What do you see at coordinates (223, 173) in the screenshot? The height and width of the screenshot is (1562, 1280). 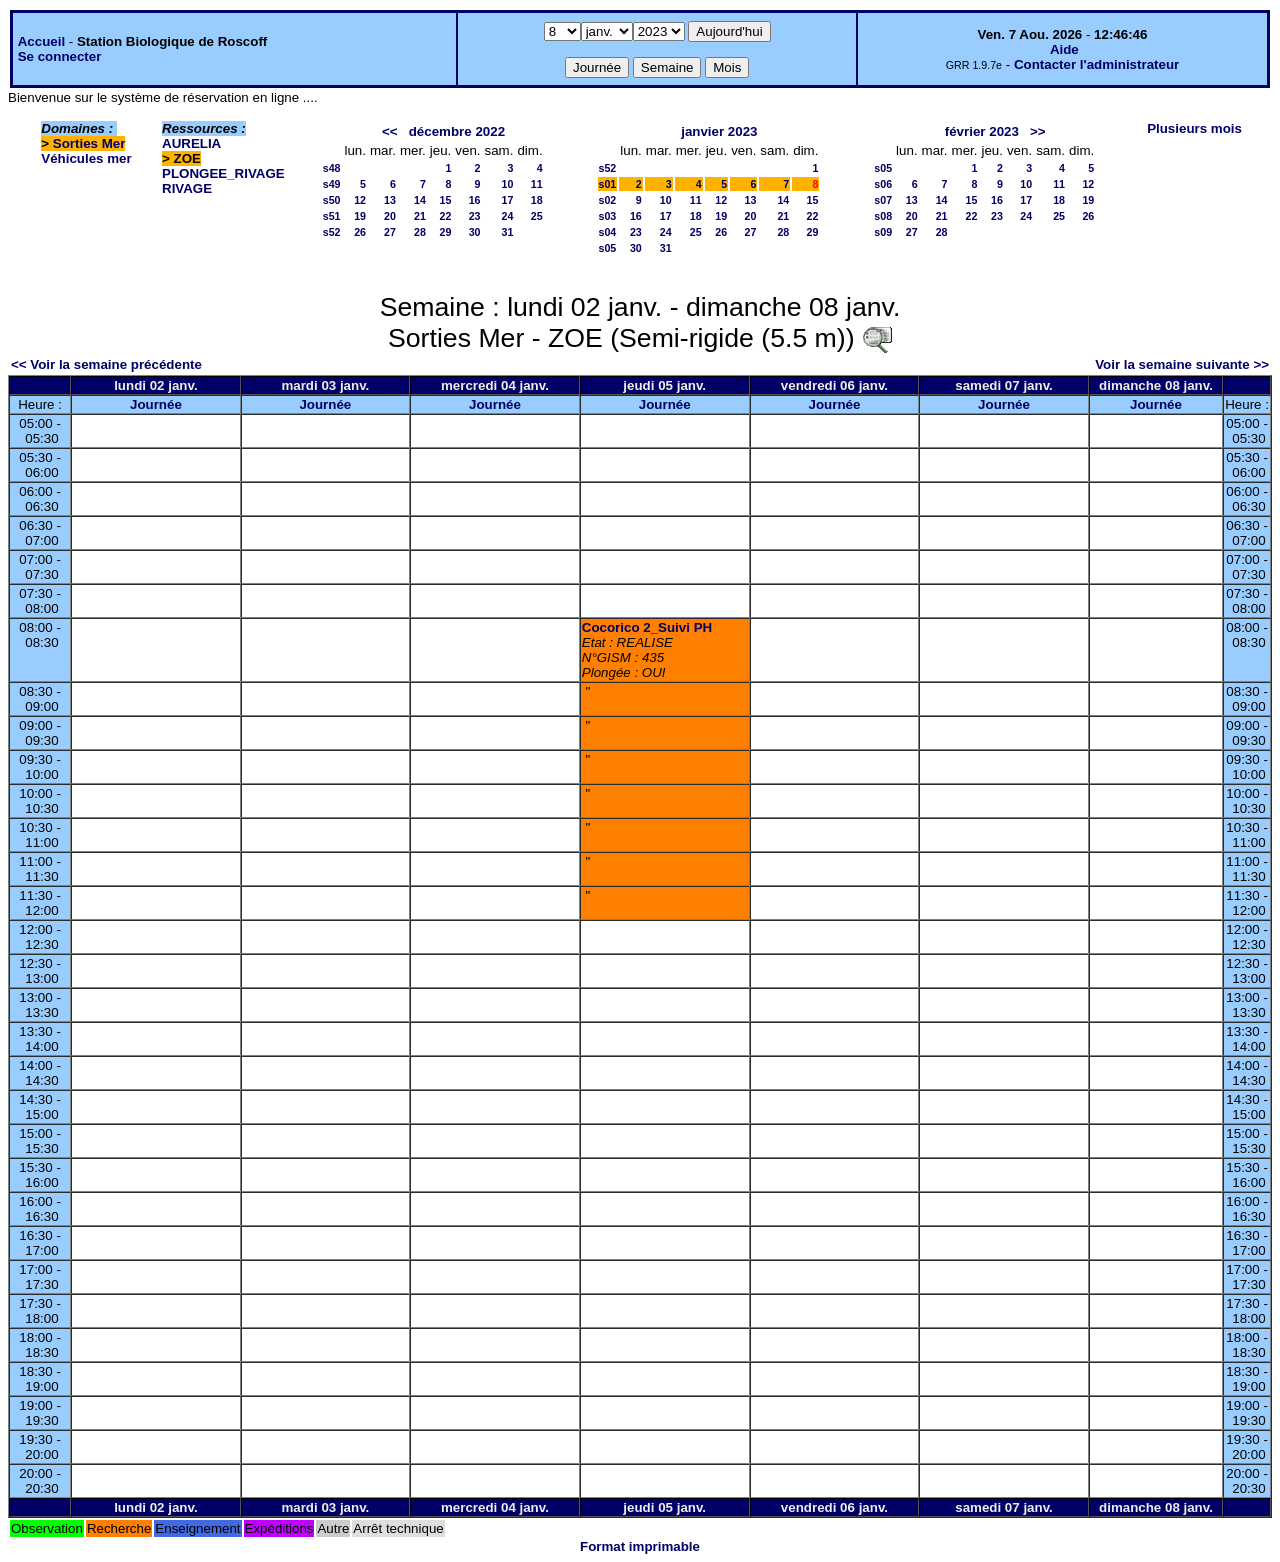 I see `PLONGEE_RIVAGE` at bounding box center [223, 173].